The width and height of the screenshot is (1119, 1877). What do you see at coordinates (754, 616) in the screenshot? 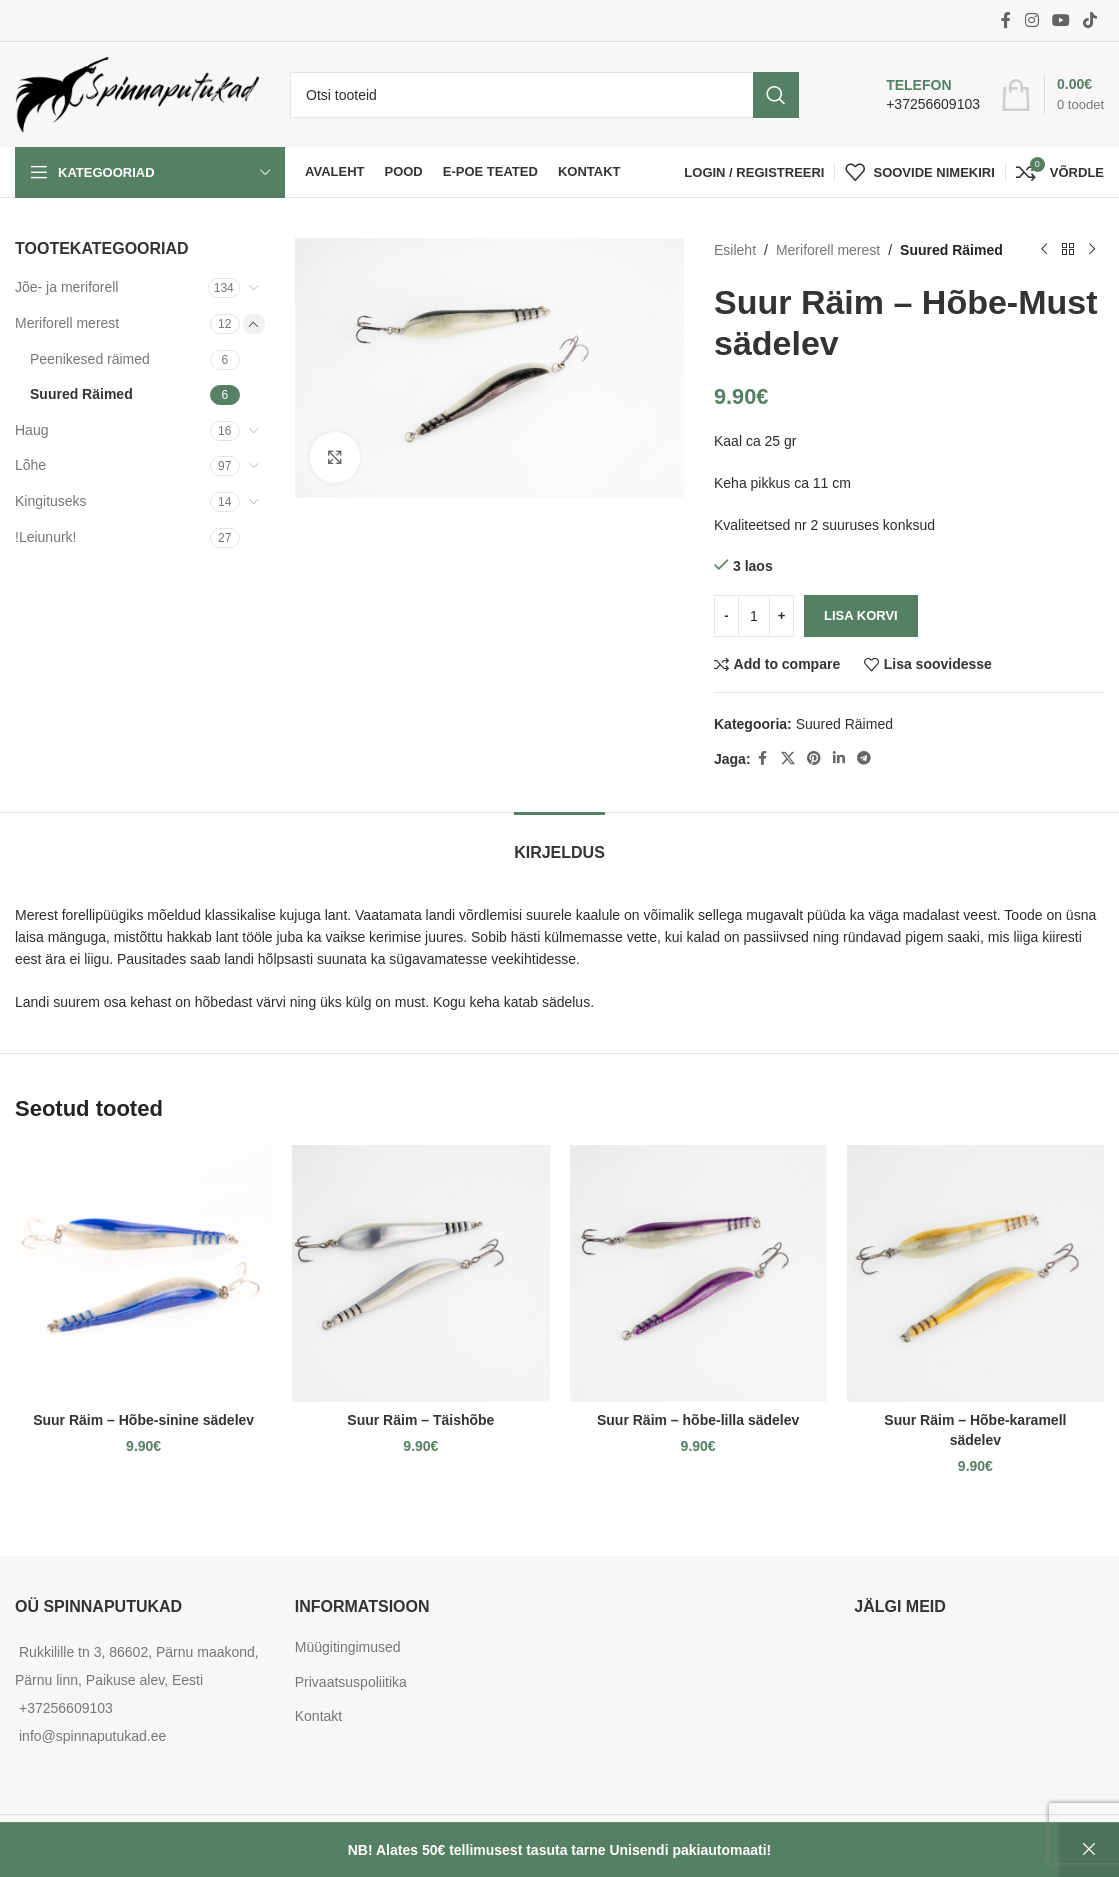
I see `[Toote kogus]` at bounding box center [754, 616].